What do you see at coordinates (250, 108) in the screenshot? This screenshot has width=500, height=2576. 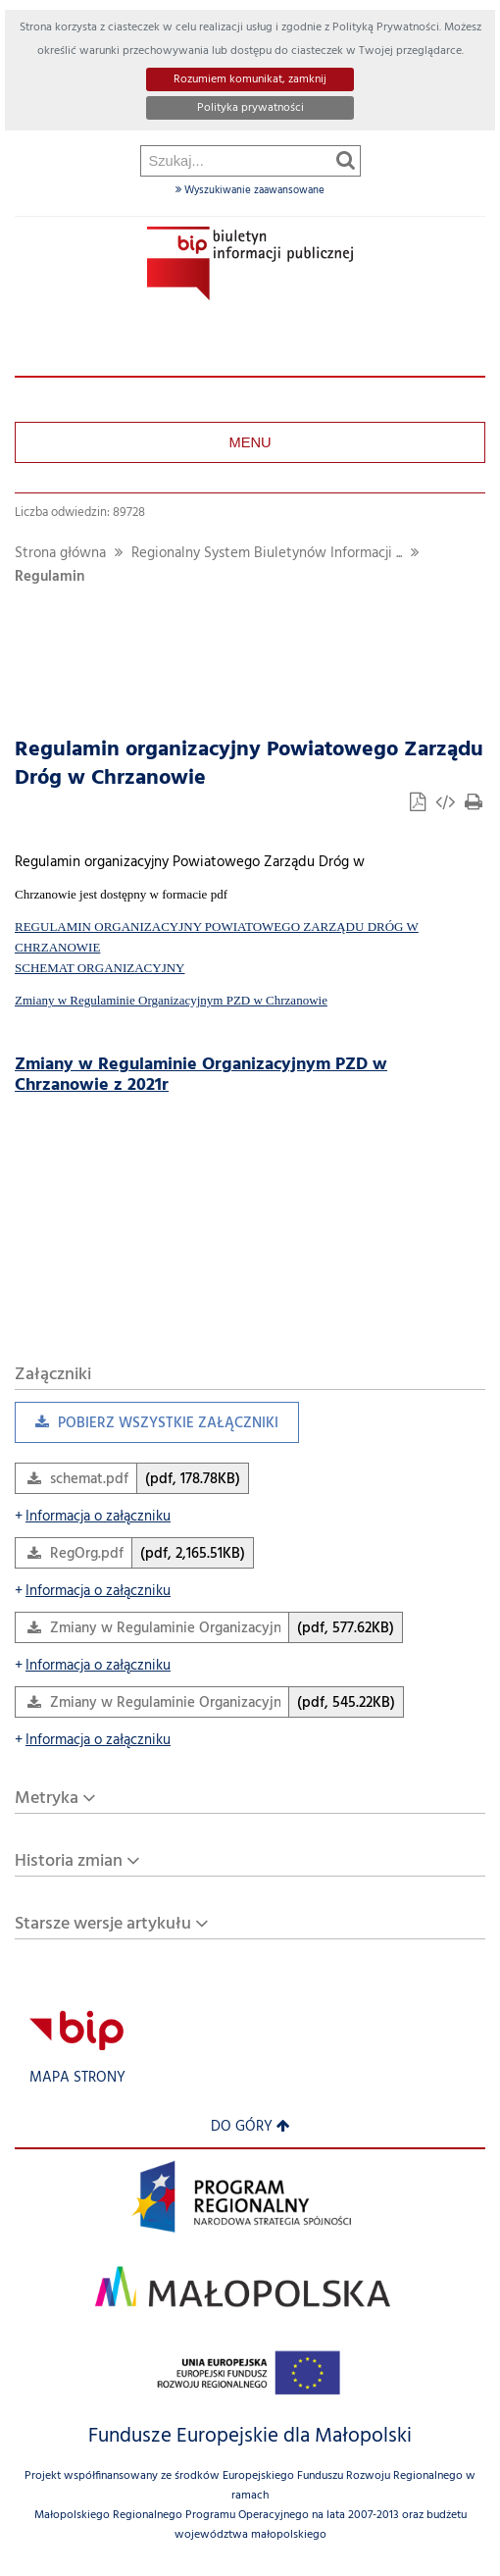 I see `Polityka prywatności` at bounding box center [250, 108].